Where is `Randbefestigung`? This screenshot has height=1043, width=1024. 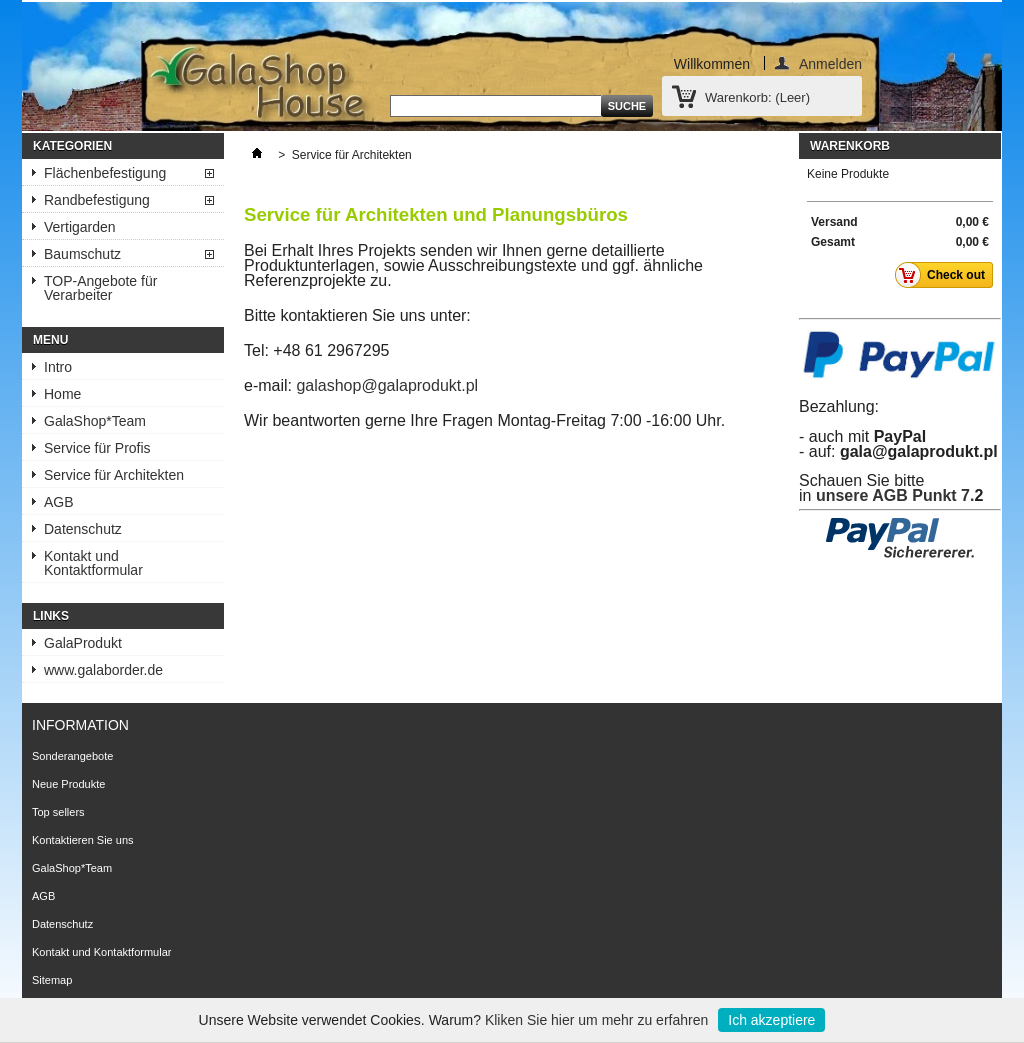 Randbefestigung is located at coordinates (97, 200).